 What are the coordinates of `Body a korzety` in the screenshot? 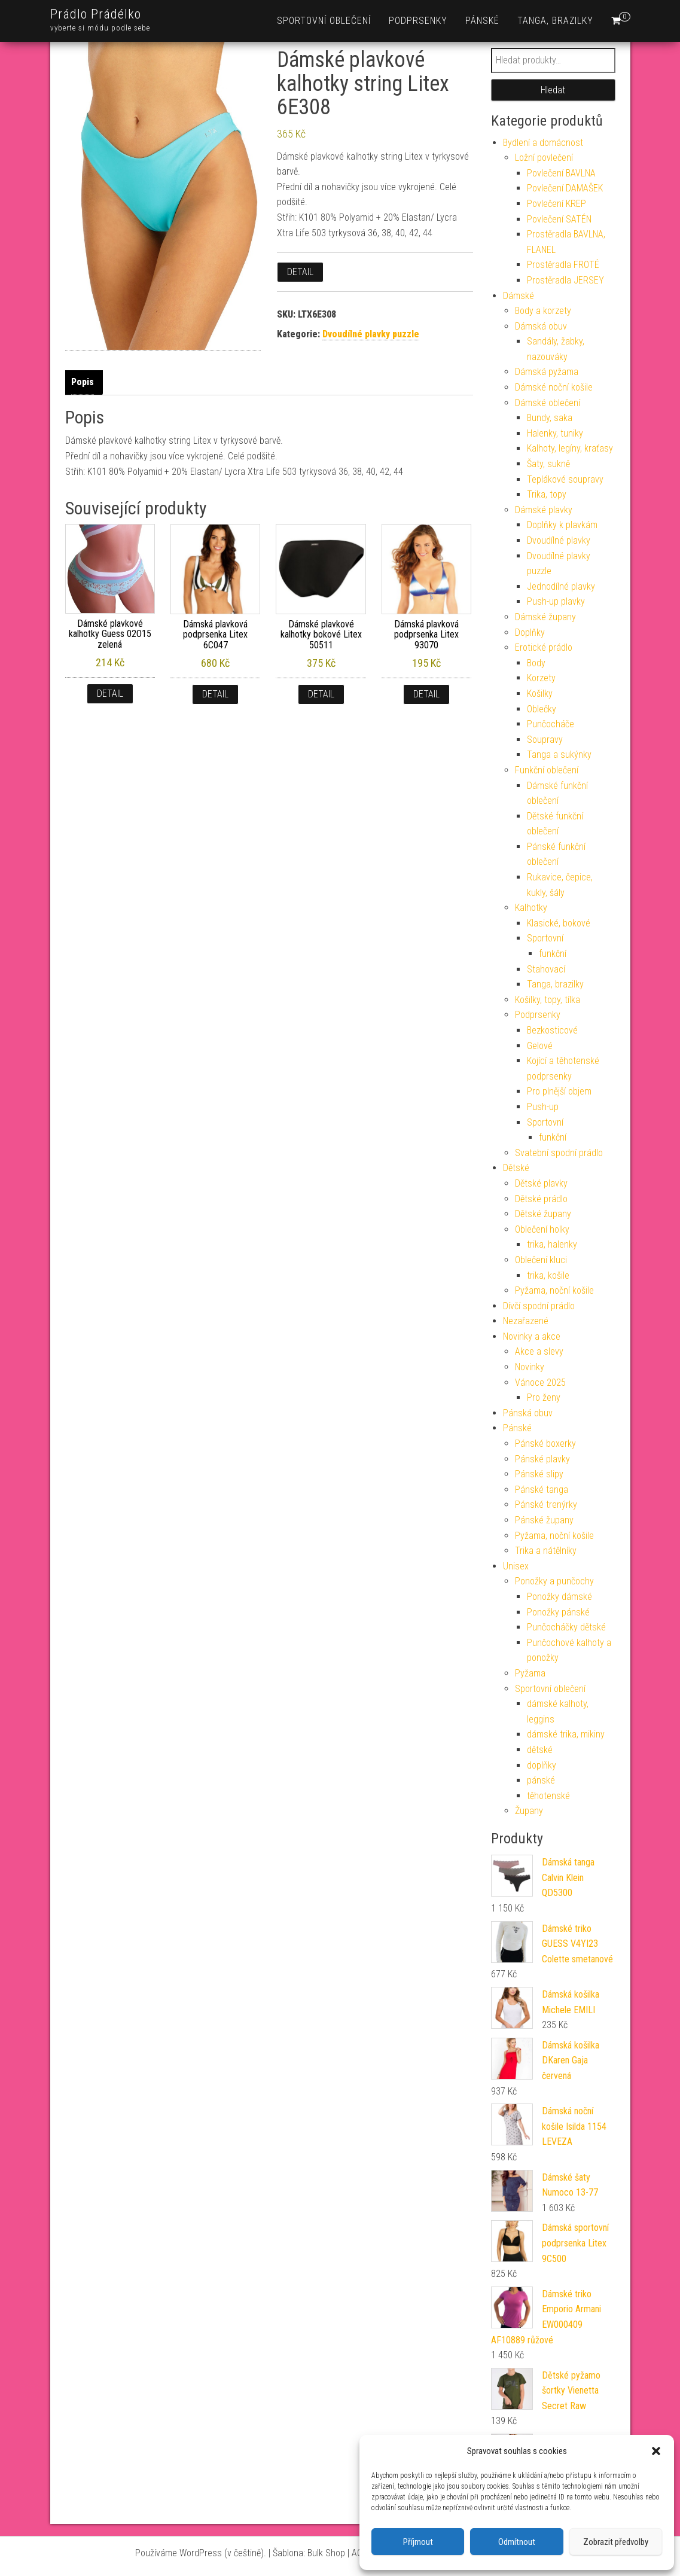 It's located at (543, 310).